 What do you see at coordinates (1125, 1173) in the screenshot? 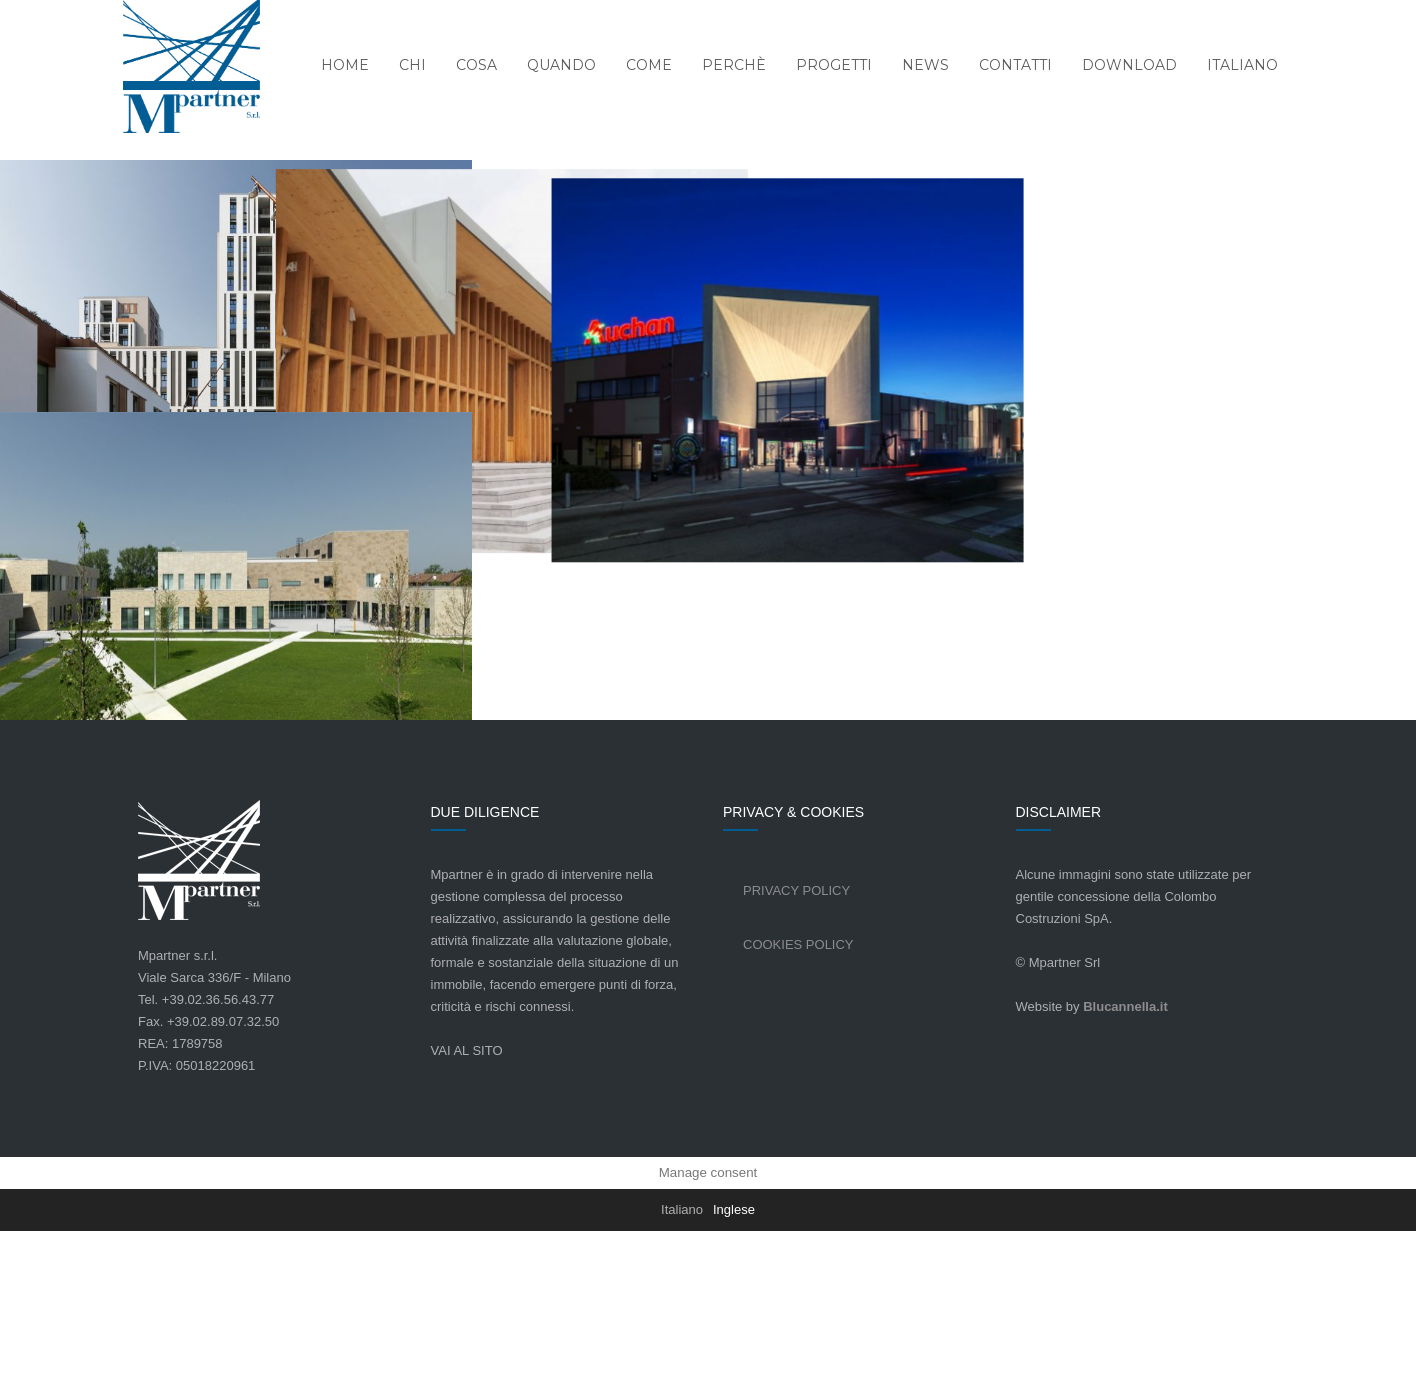
I see `Blucannella.it` at bounding box center [1125, 1173].